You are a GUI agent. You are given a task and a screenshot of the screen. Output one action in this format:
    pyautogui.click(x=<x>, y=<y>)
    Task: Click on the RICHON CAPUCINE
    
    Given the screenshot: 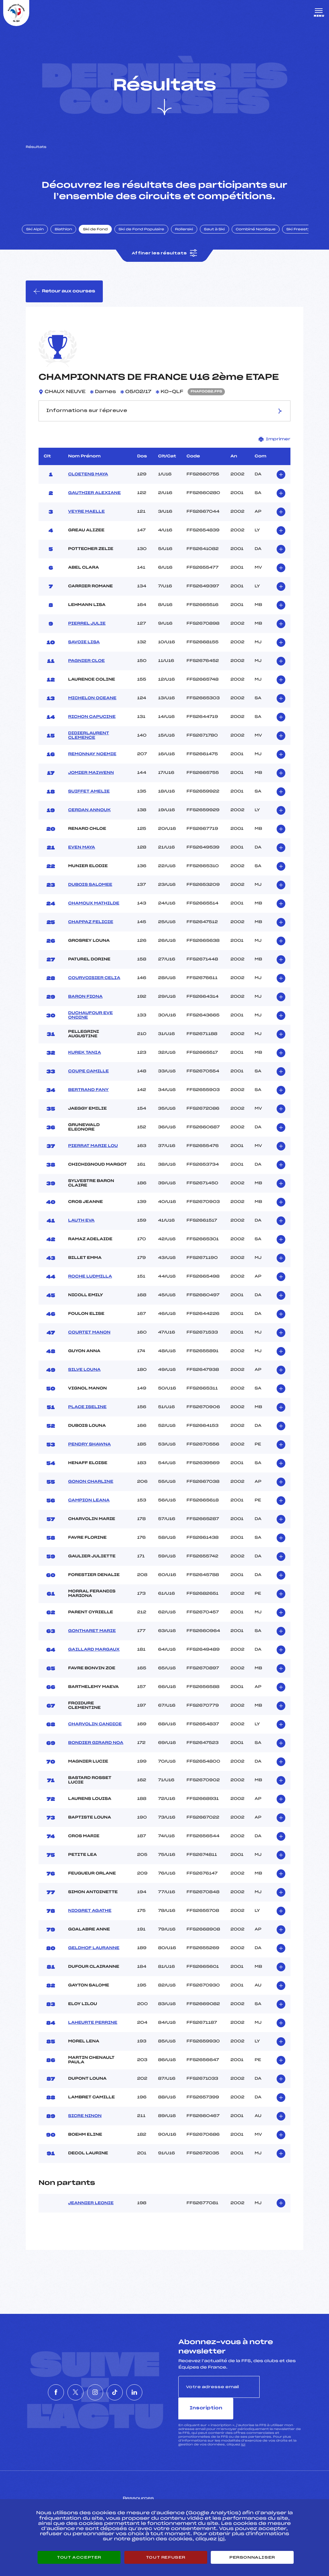 What is the action you would take?
    pyautogui.click(x=92, y=725)
    